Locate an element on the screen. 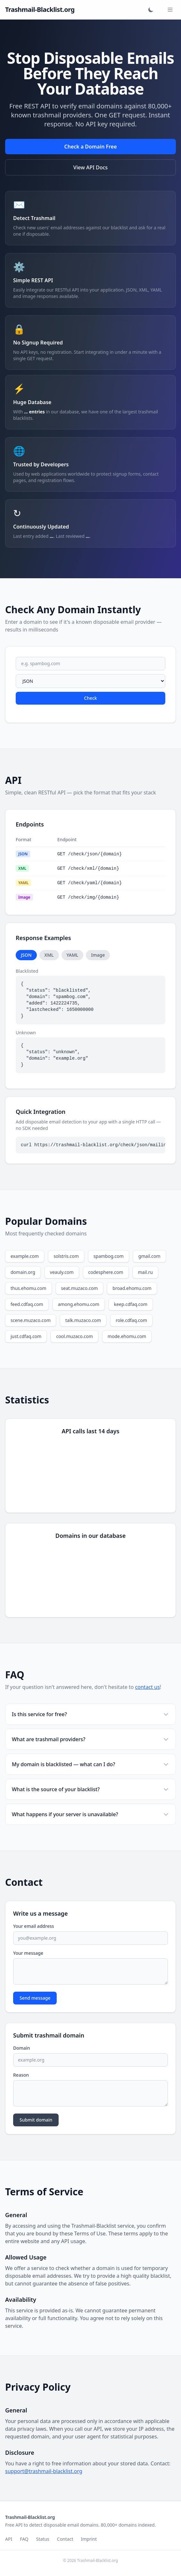  domain.org is located at coordinates (23, 1272).